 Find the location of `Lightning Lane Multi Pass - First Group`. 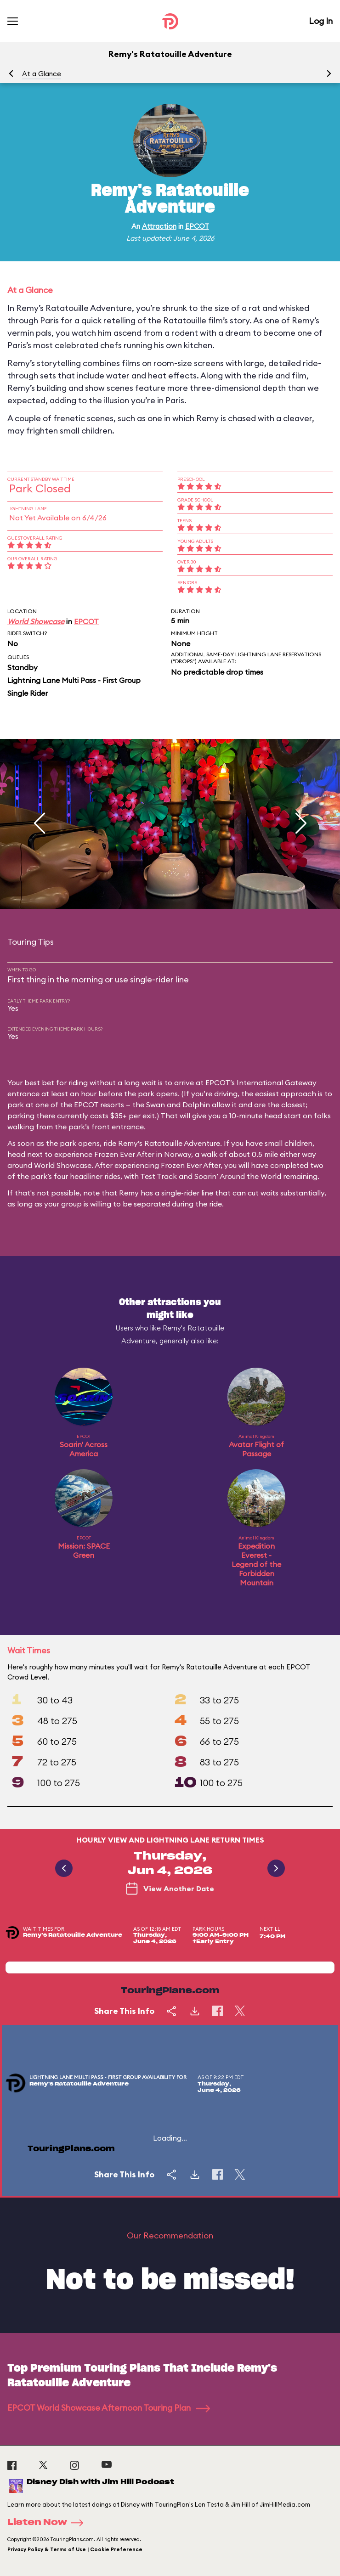

Lightning Lane Multi Pass - First Group is located at coordinates (74, 680).